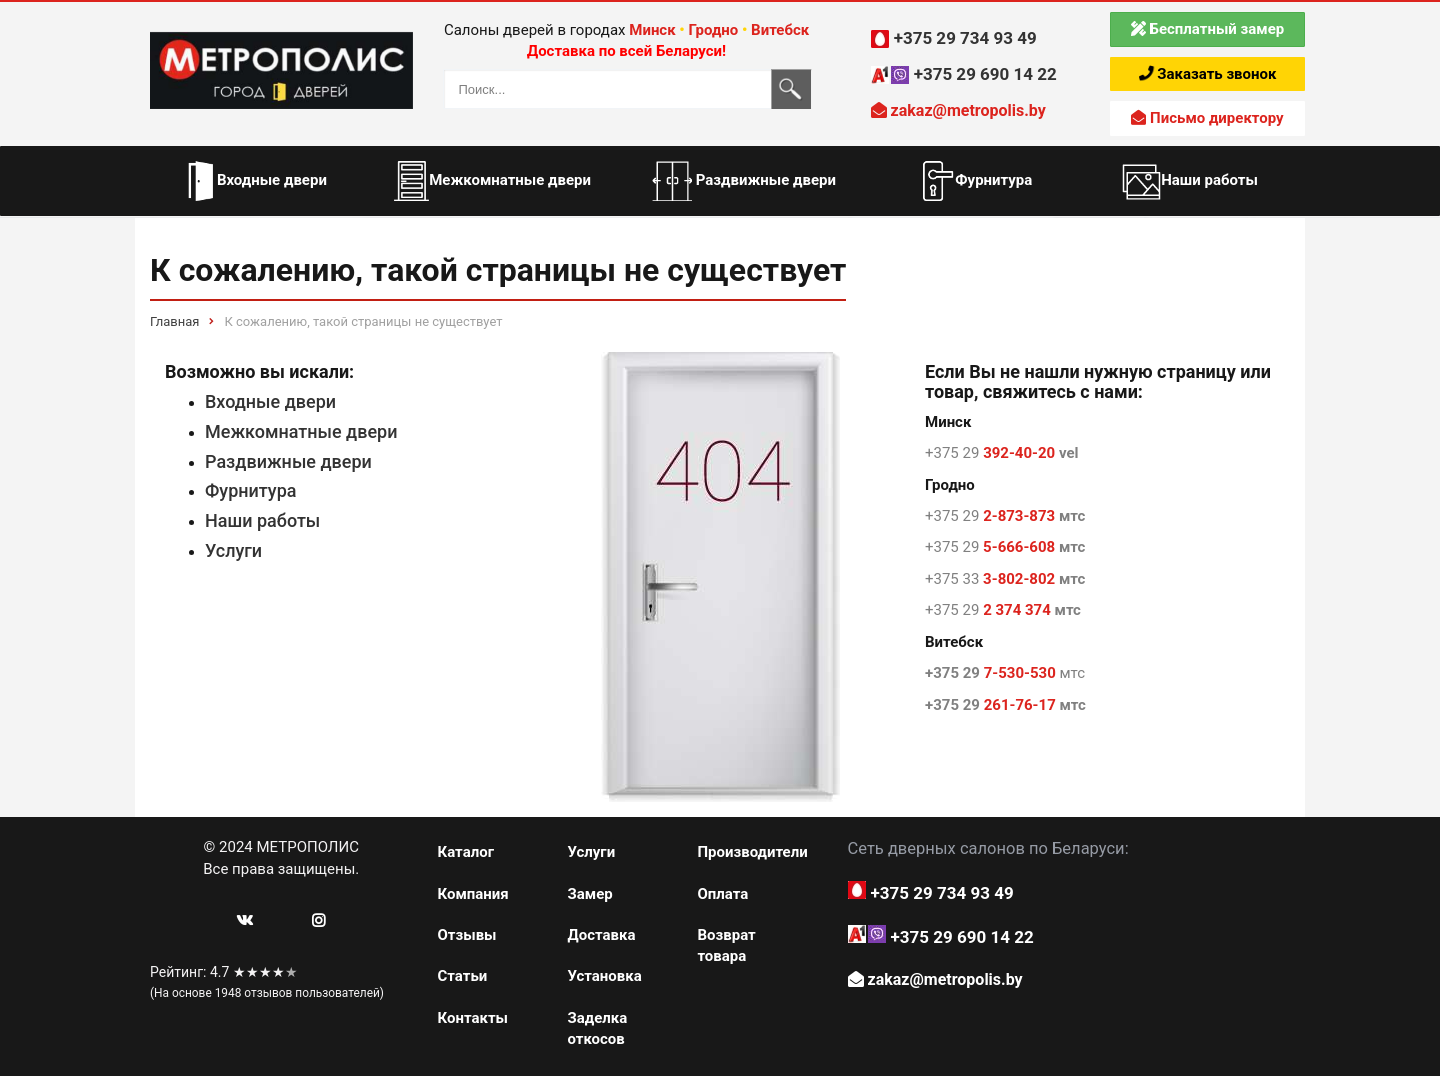 This screenshot has width=1440, height=1076. What do you see at coordinates (722, 894) in the screenshot?
I see `Оплата` at bounding box center [722, 894].